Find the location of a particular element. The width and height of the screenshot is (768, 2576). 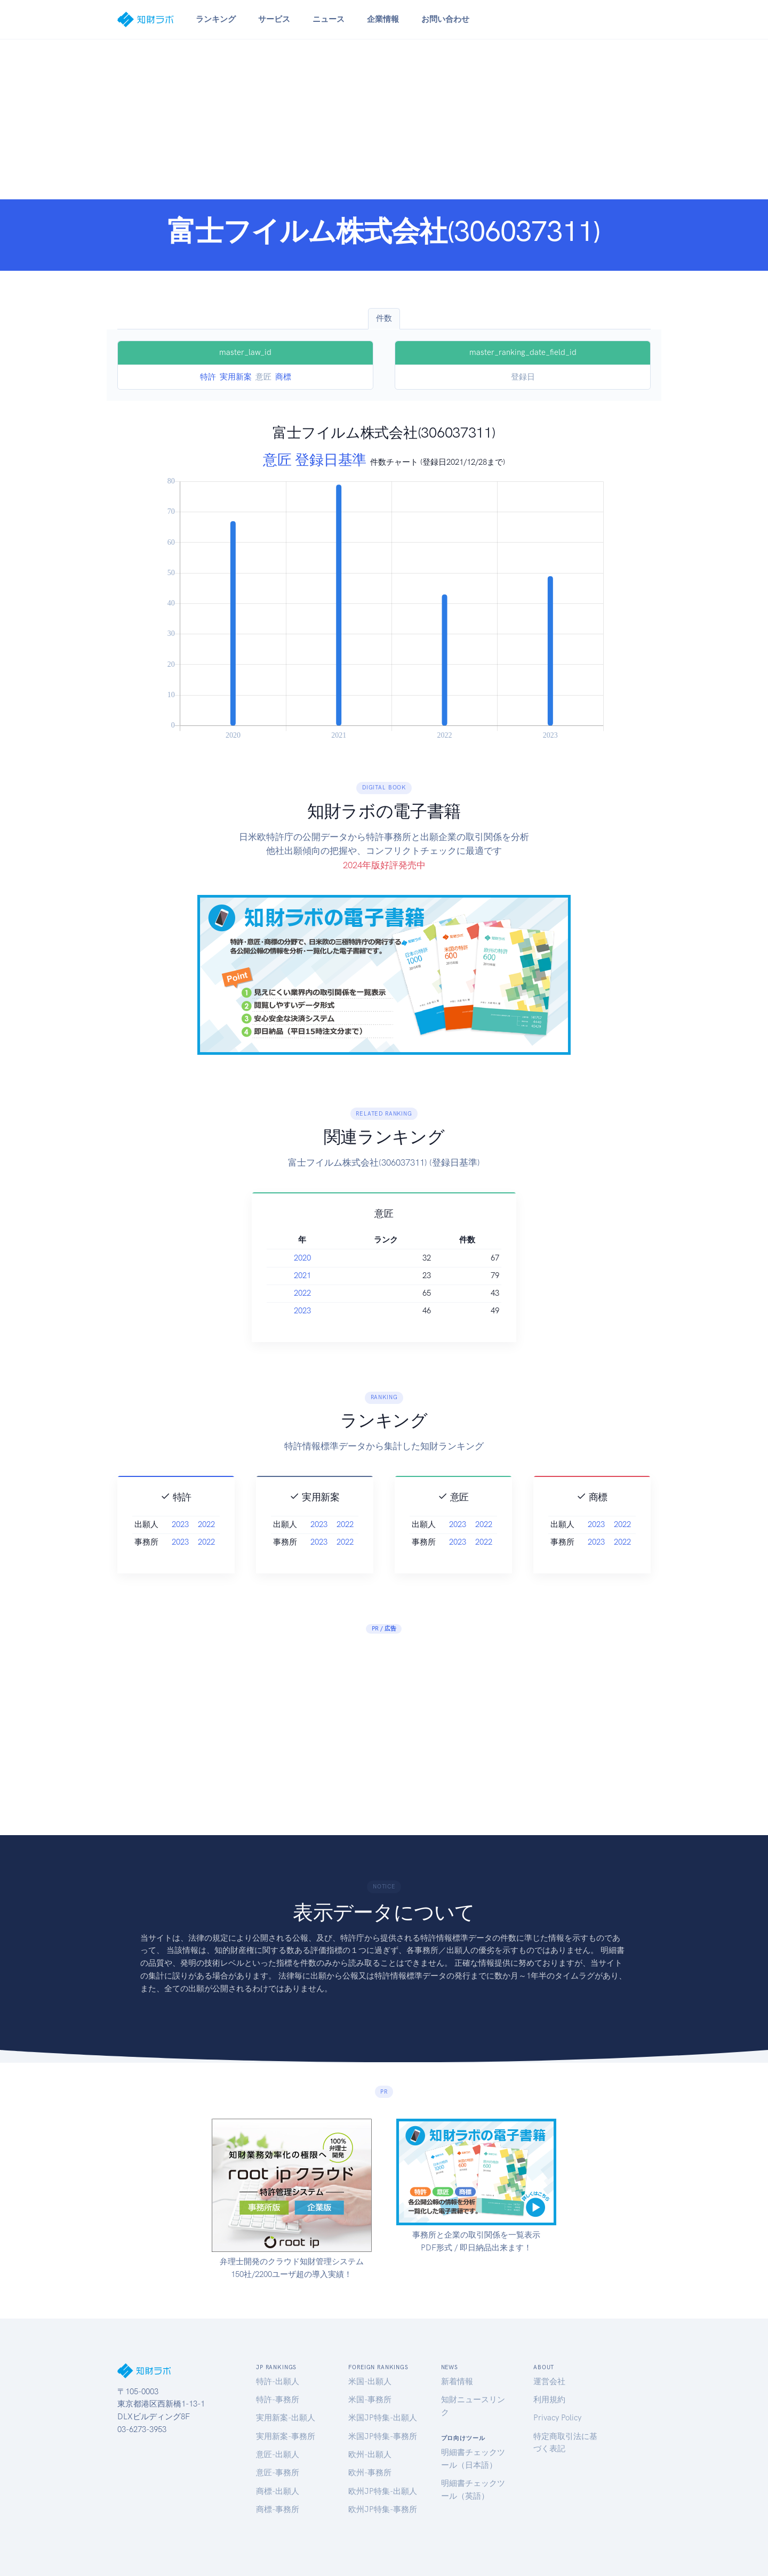

商標-事務所 is located at coordinates (277, 2509).